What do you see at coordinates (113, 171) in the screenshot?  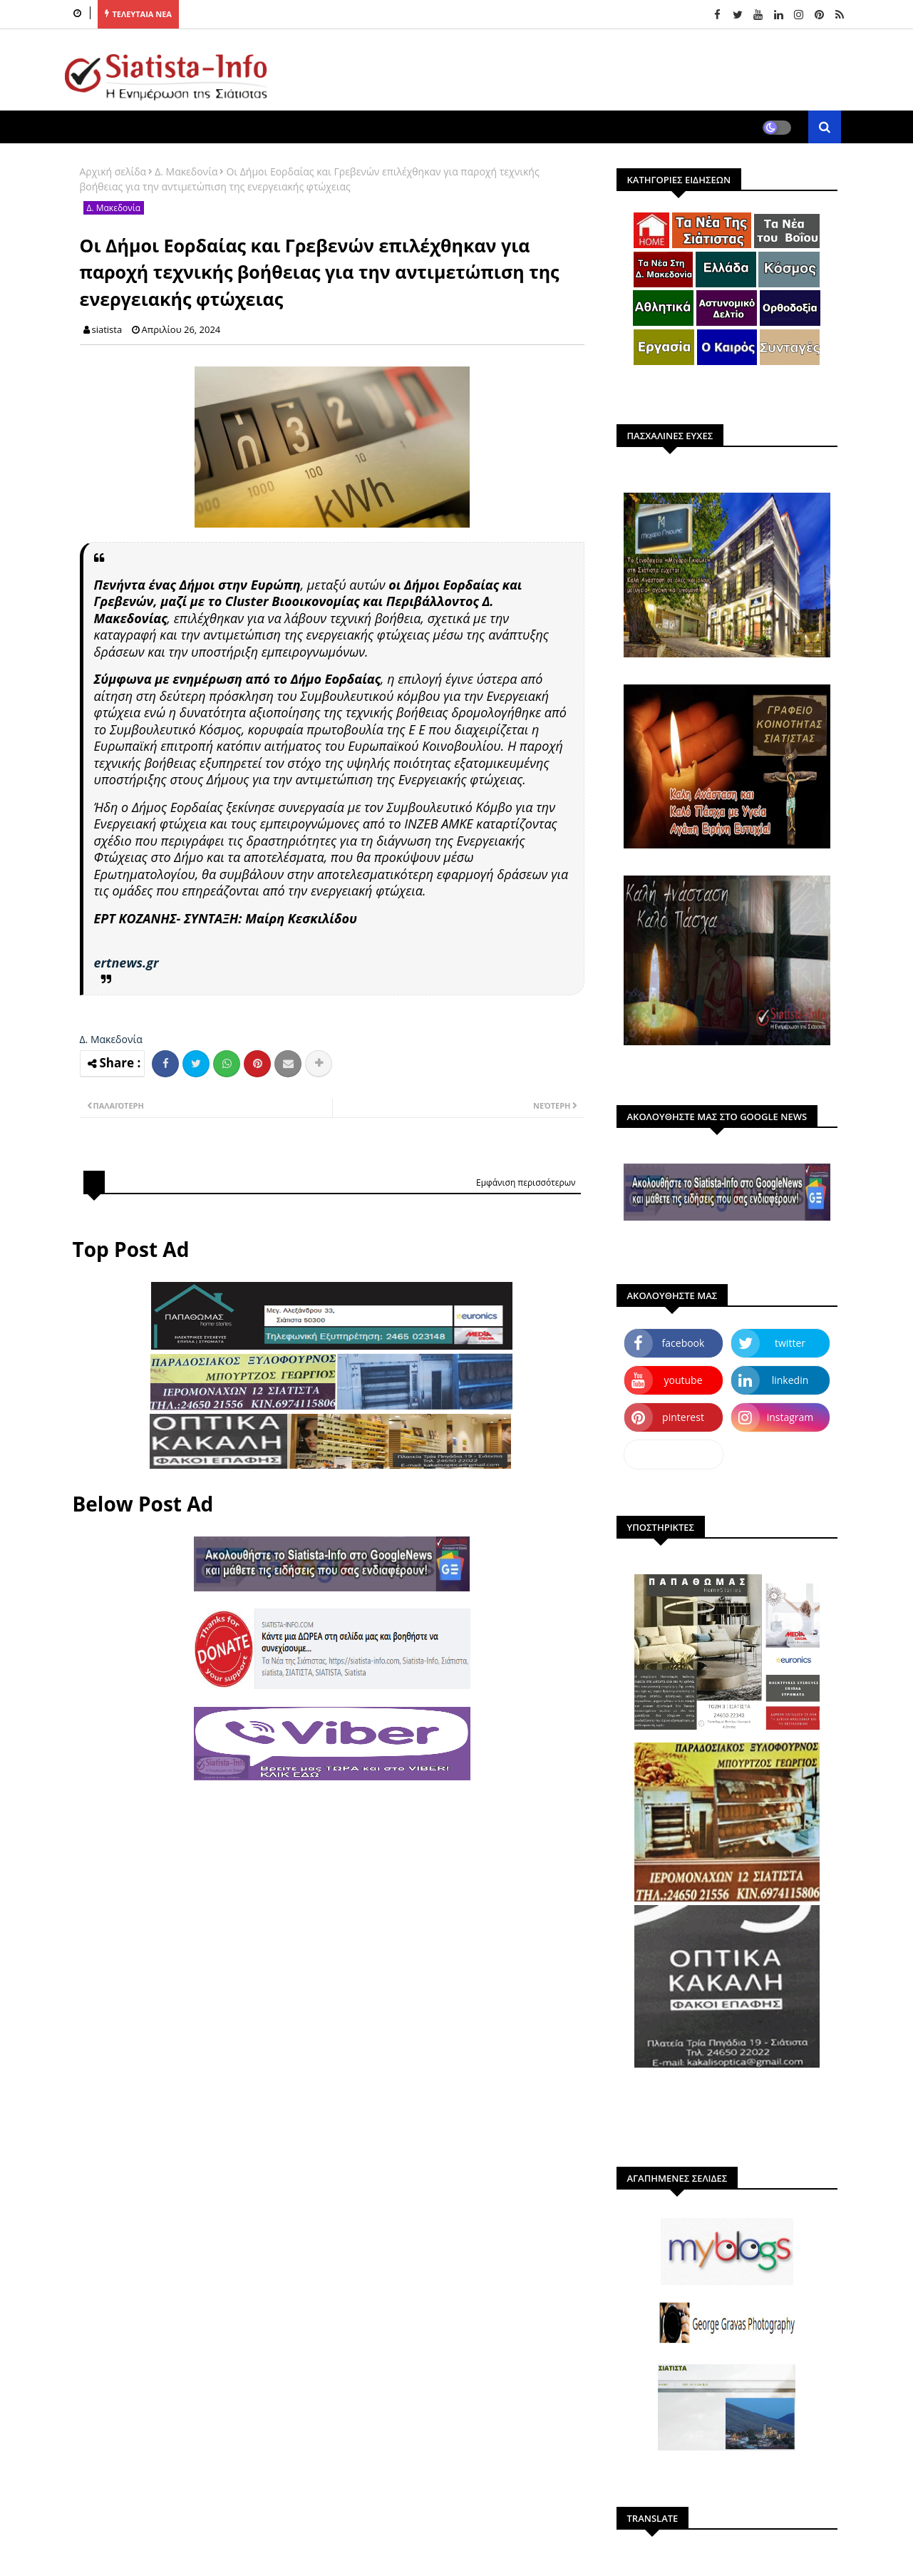 I see `Αρχική σελίδα` at bounding box center [113, 171].